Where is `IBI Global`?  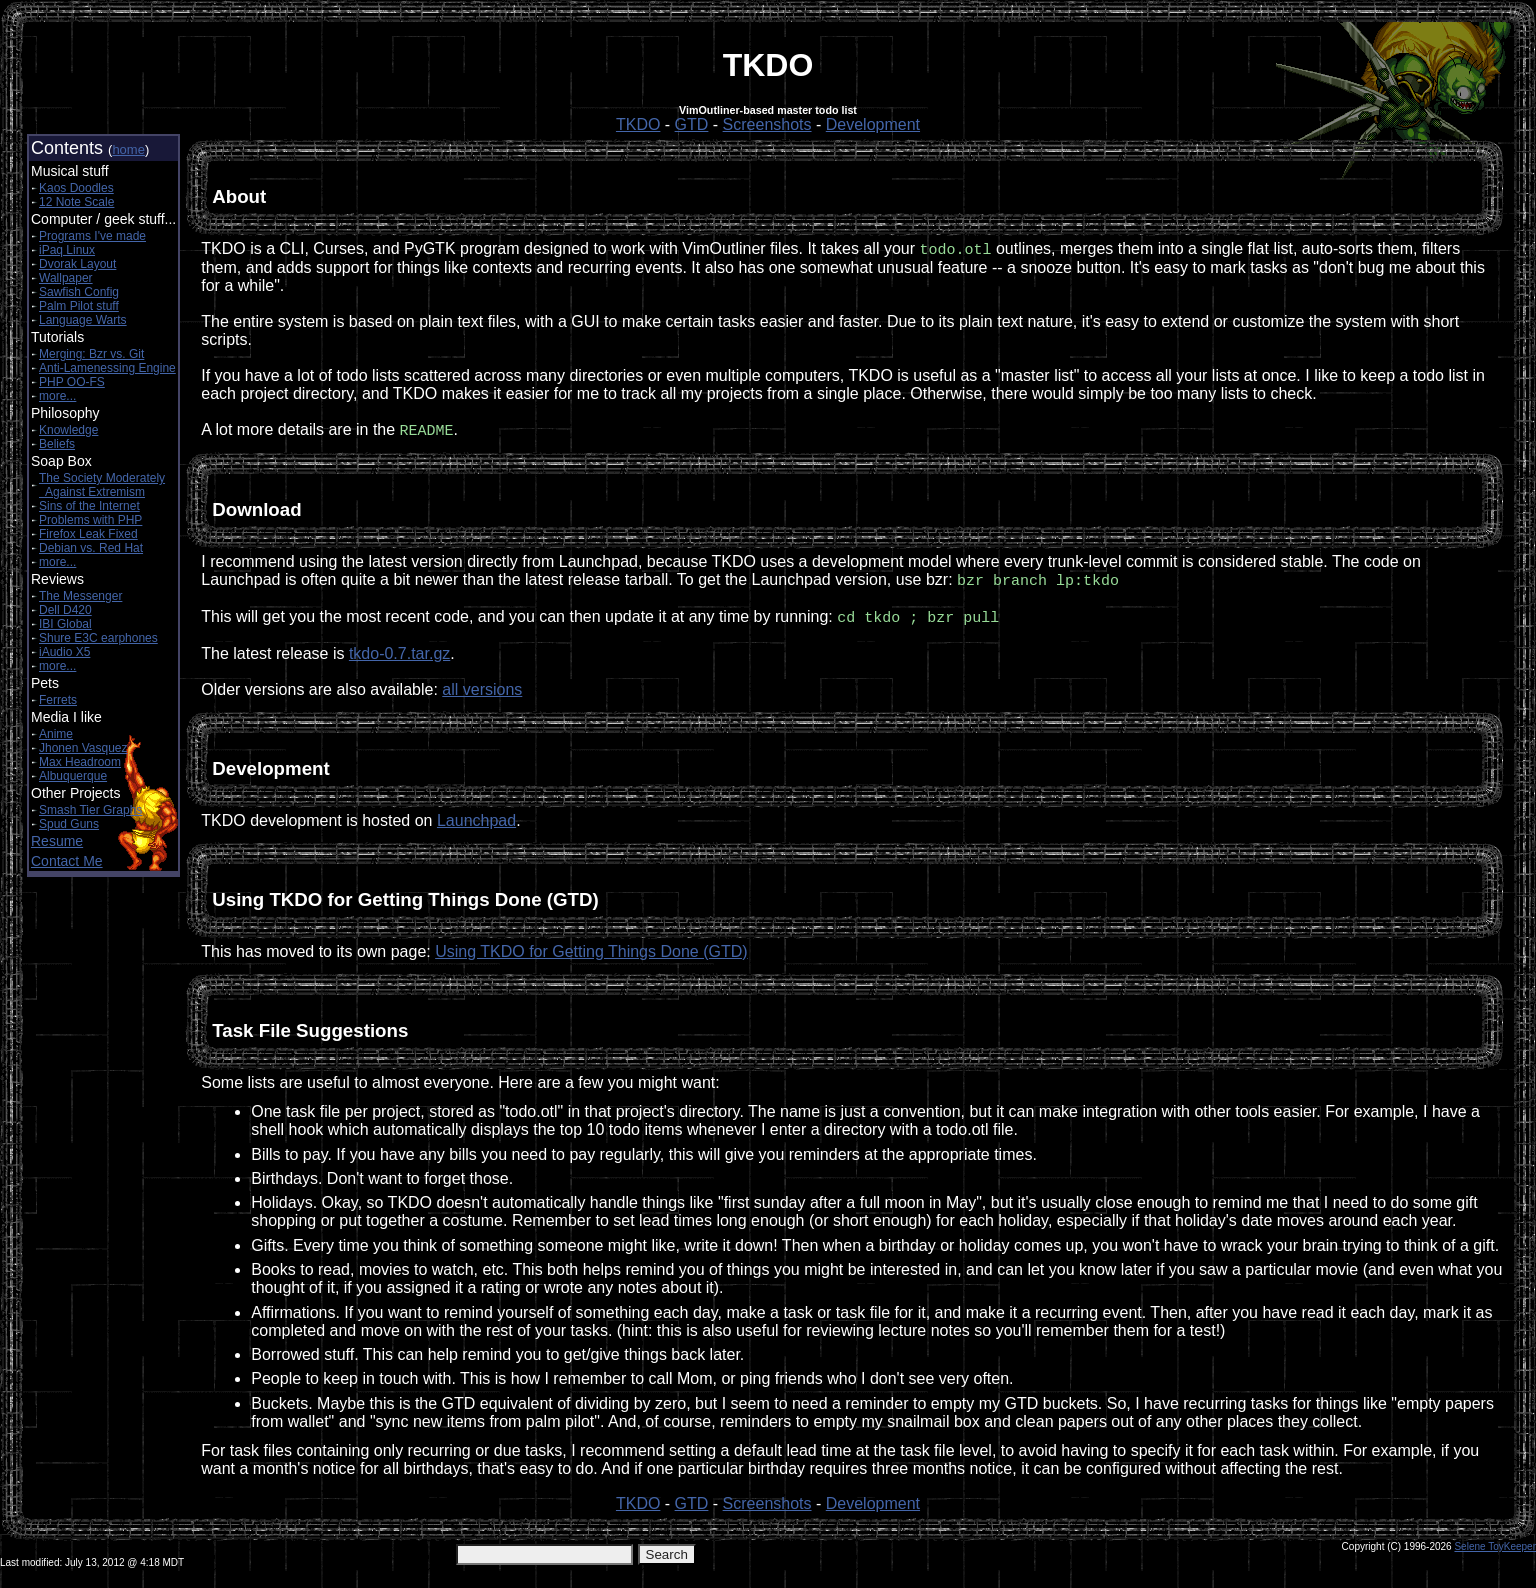
IBI Global is located at coordinates (65, 624).